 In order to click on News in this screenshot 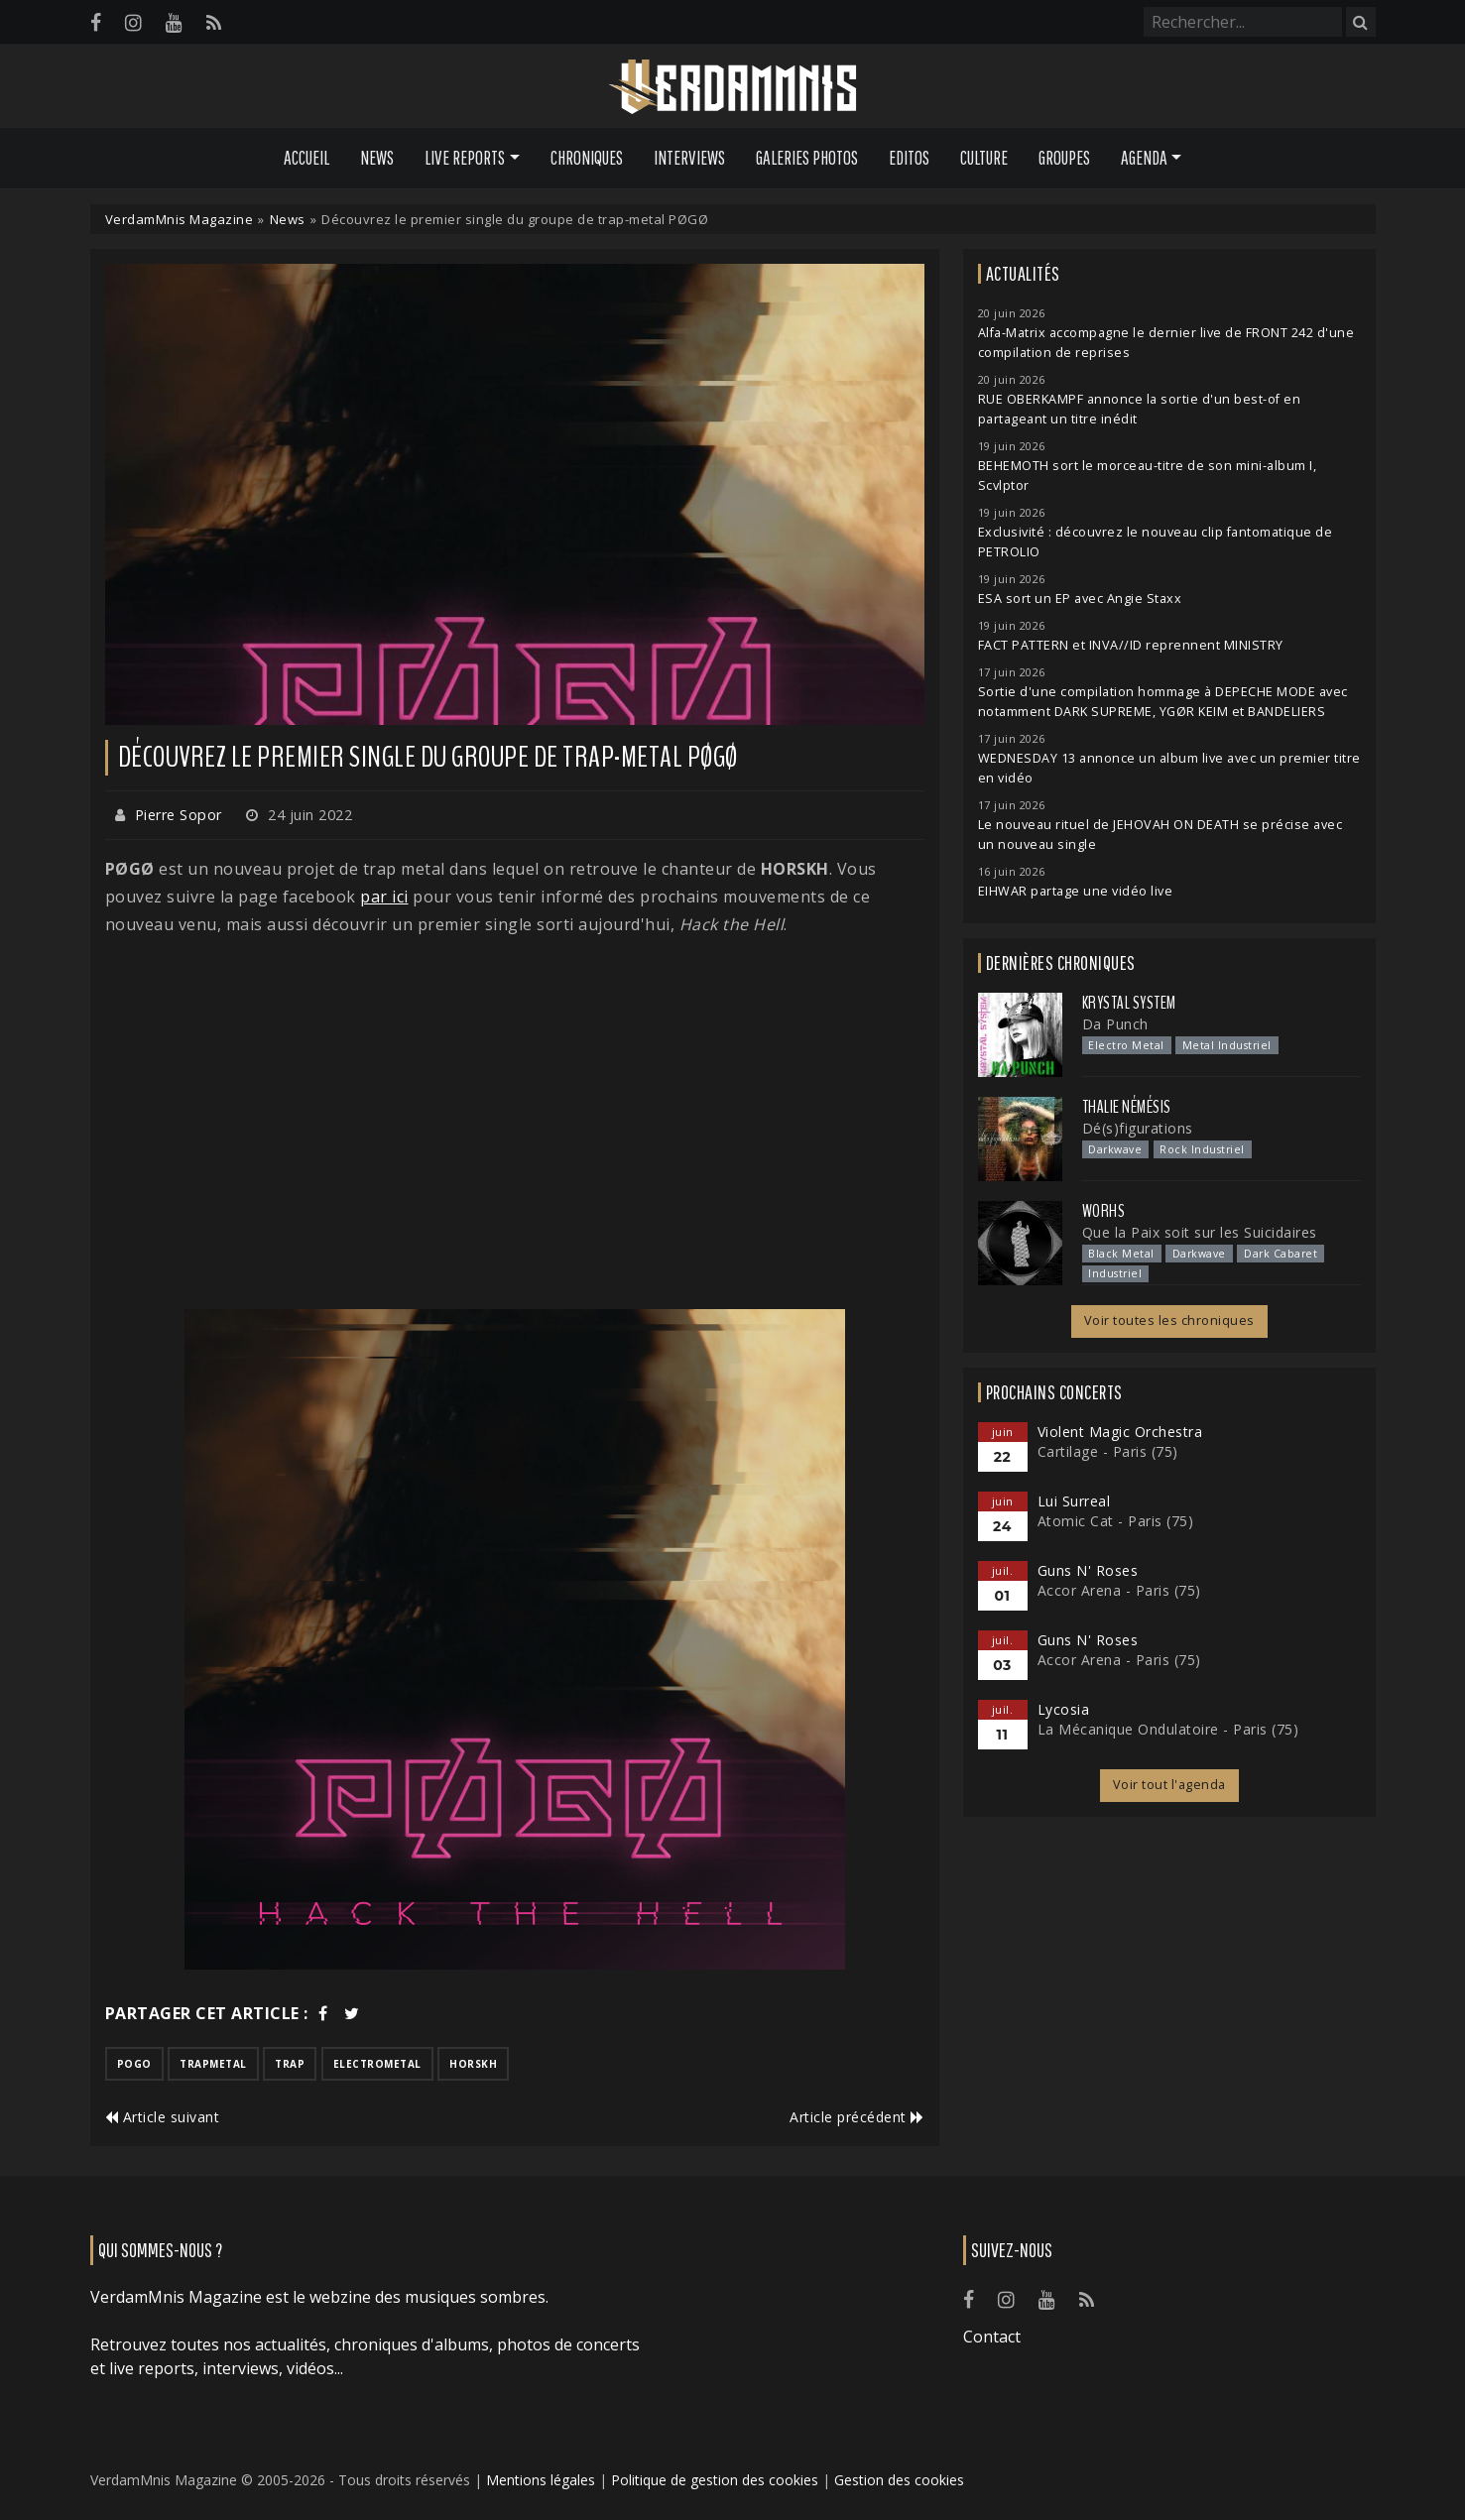, I will do `click(377, 158)`.